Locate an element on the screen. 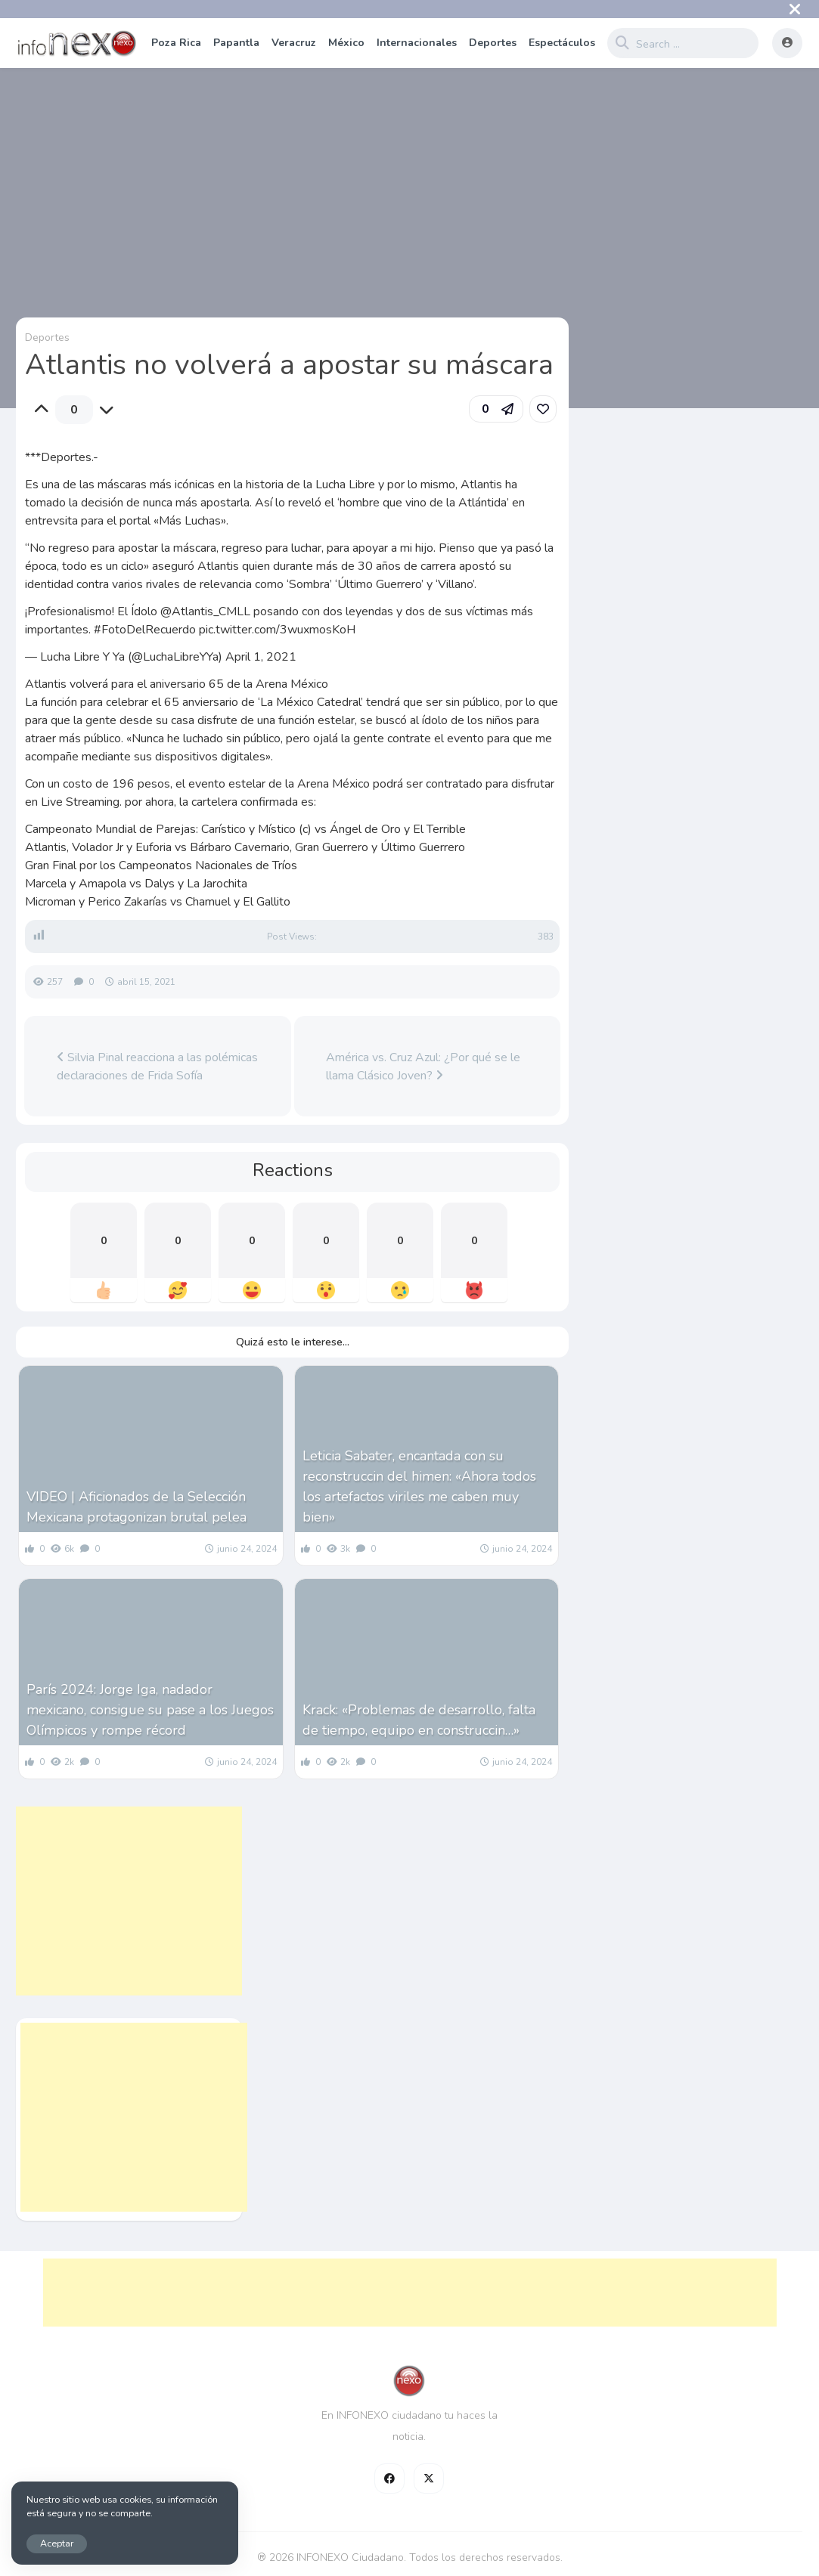  Papantla is located at coordinates (236, 43).